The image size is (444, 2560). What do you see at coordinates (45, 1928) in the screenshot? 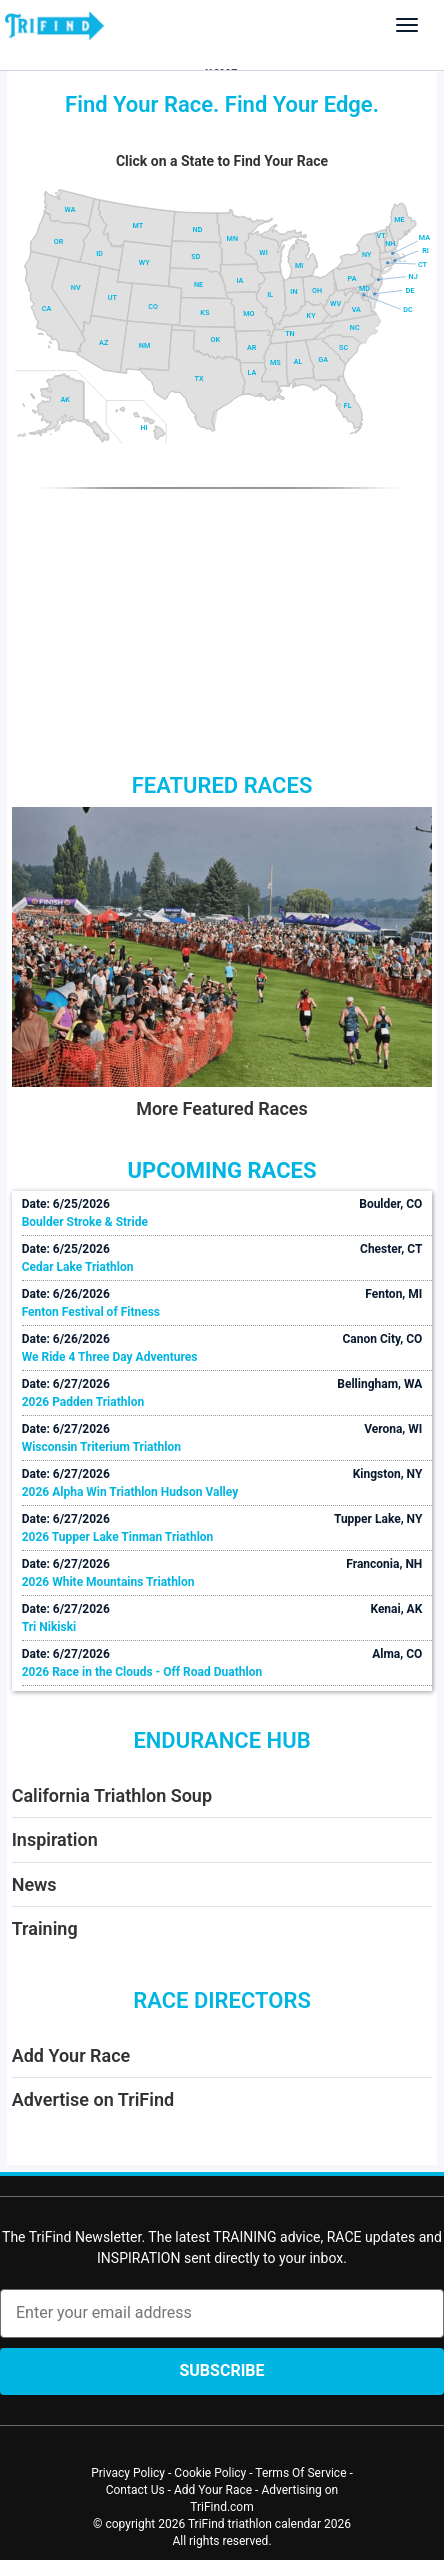
I see `Training` at bounding box center [45, 1928].